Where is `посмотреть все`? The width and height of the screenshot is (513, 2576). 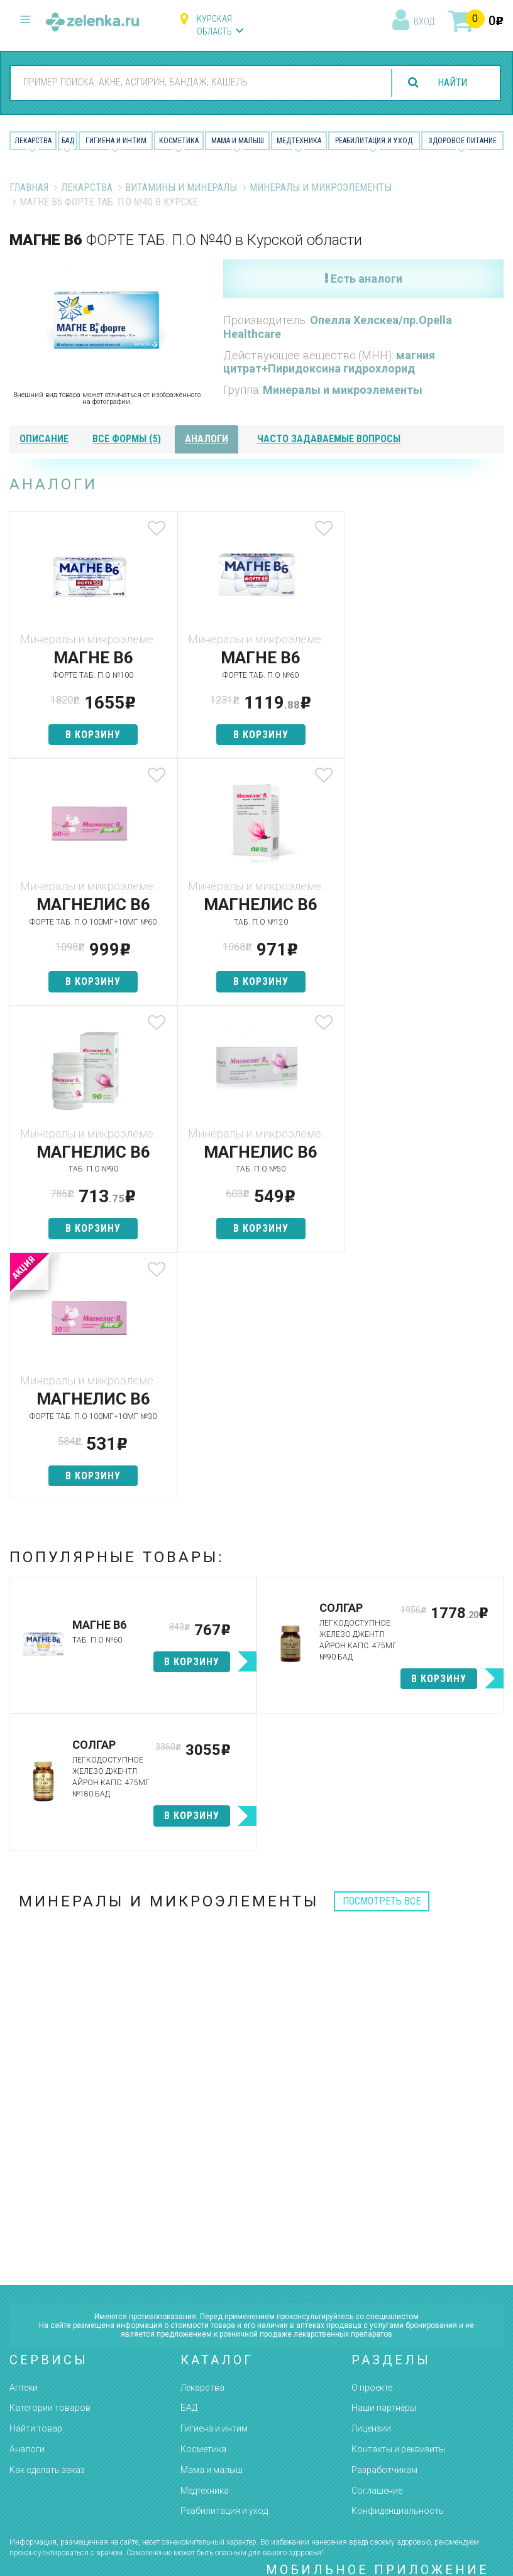
посмотреть все is located at coordinates (382, 1654).